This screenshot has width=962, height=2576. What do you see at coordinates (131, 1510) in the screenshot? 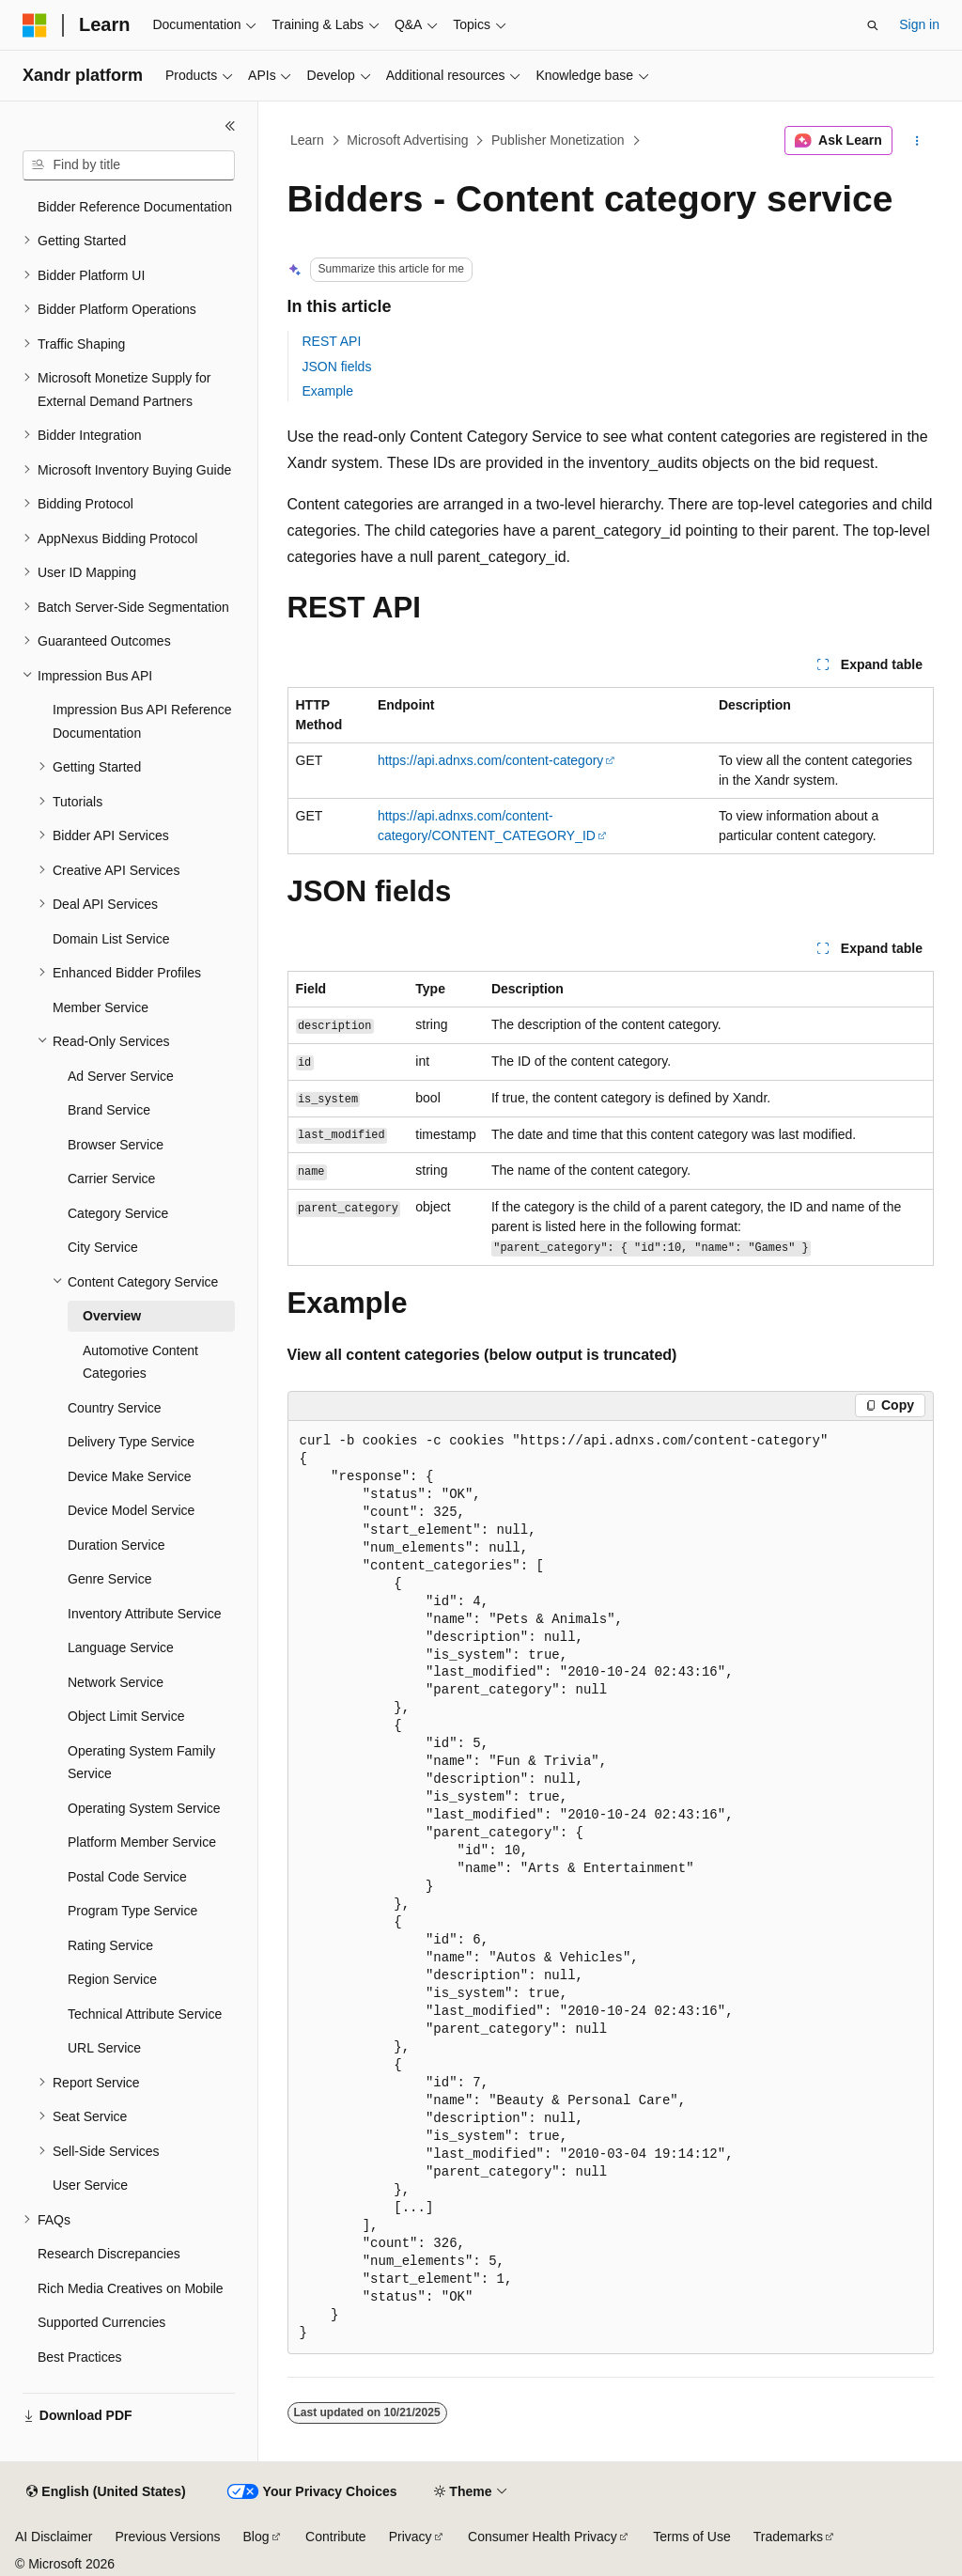
I see `Device Model Service [treeitem]` at bounding box center [131, 1510].